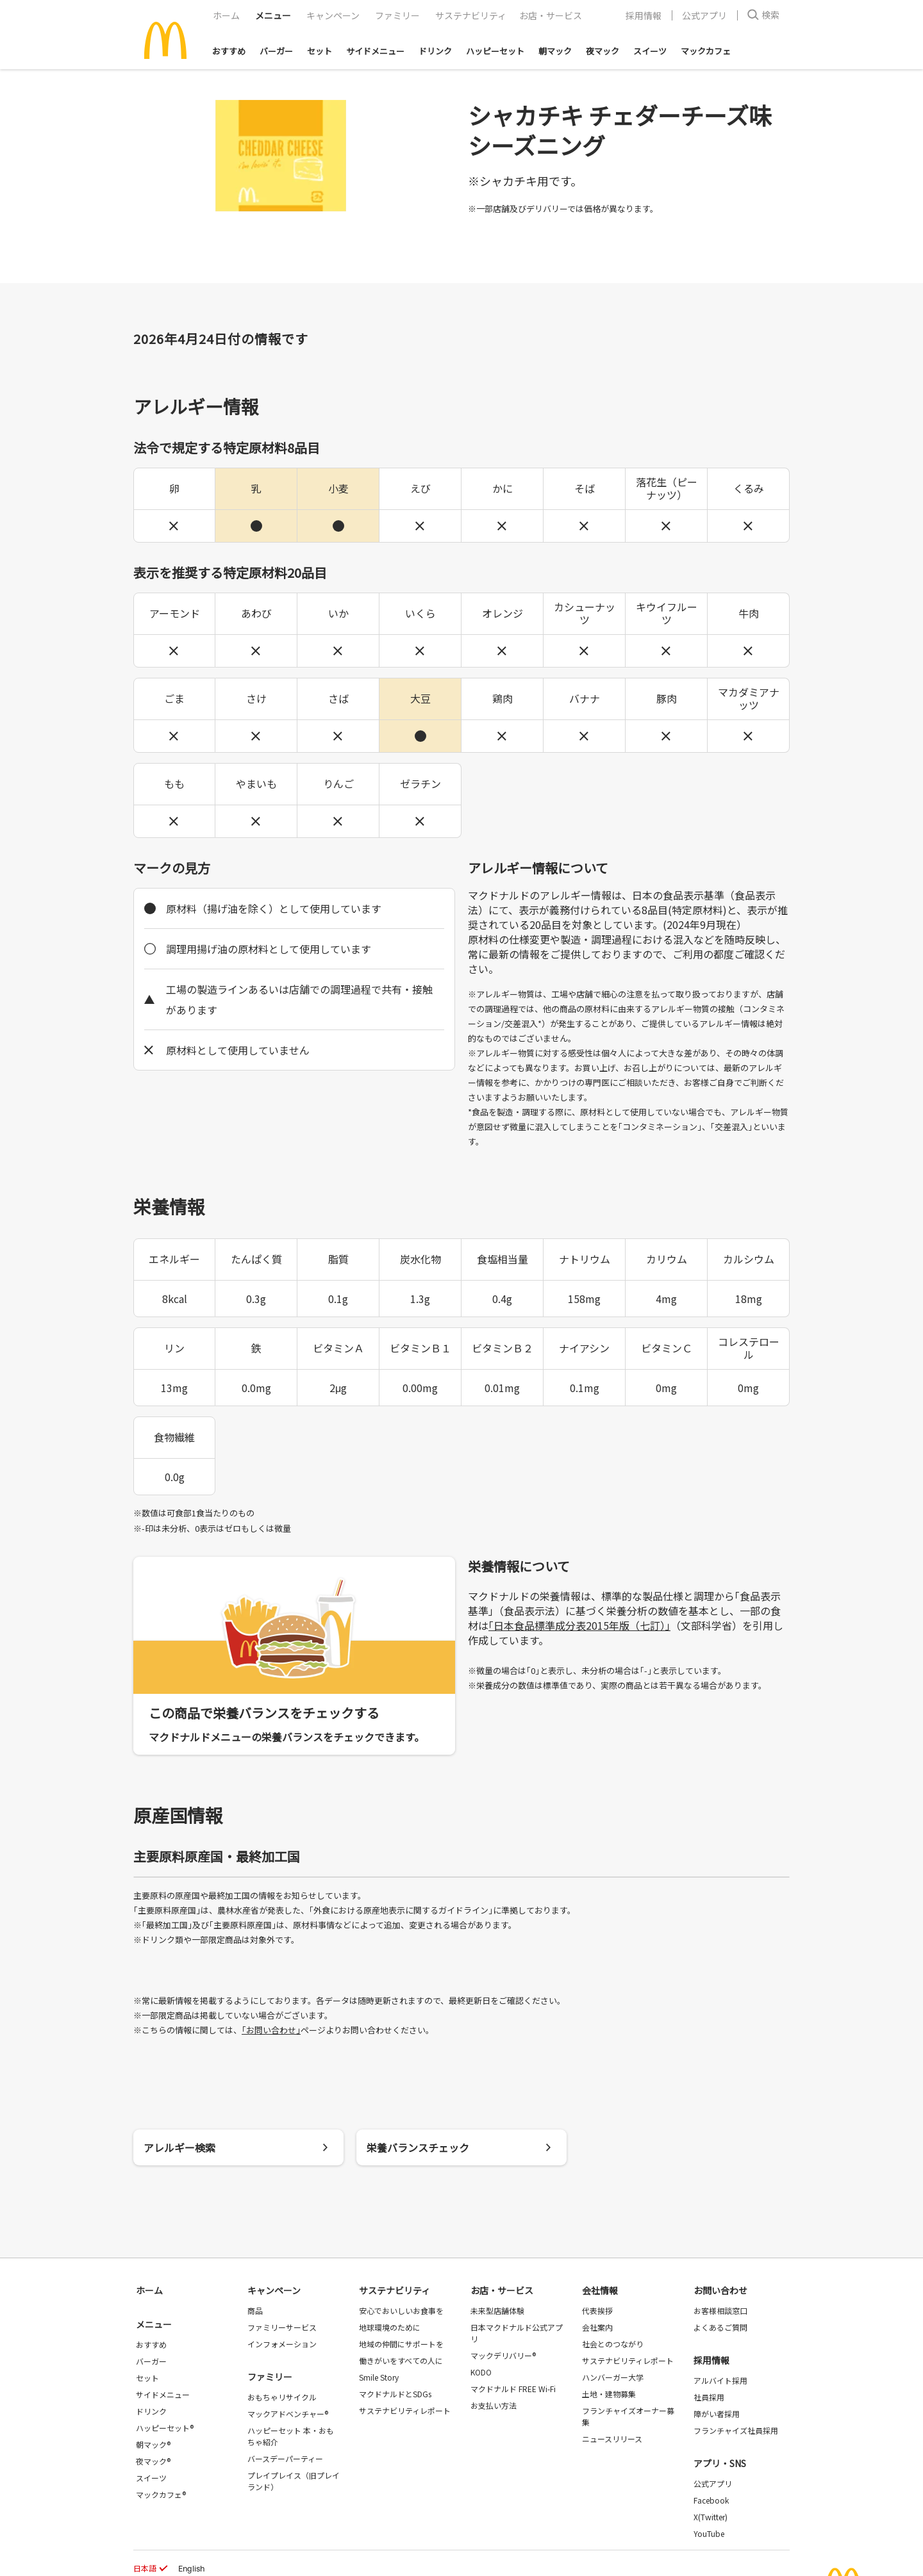  I want to click on おもちゃリサイクル, so click(282, 2396).